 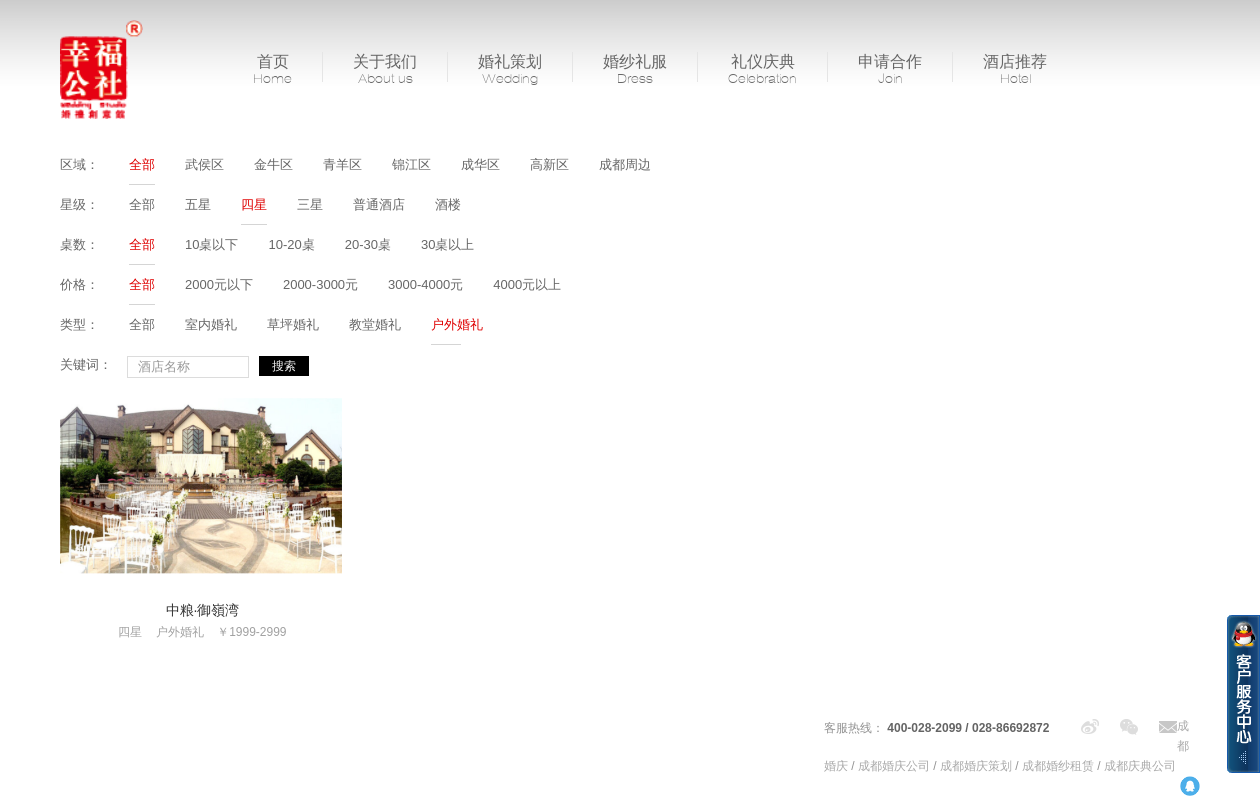 What do you see at coordinates (527, 284) in the screenshot?
I see `4000元以上` at bounding box center [527, 284].